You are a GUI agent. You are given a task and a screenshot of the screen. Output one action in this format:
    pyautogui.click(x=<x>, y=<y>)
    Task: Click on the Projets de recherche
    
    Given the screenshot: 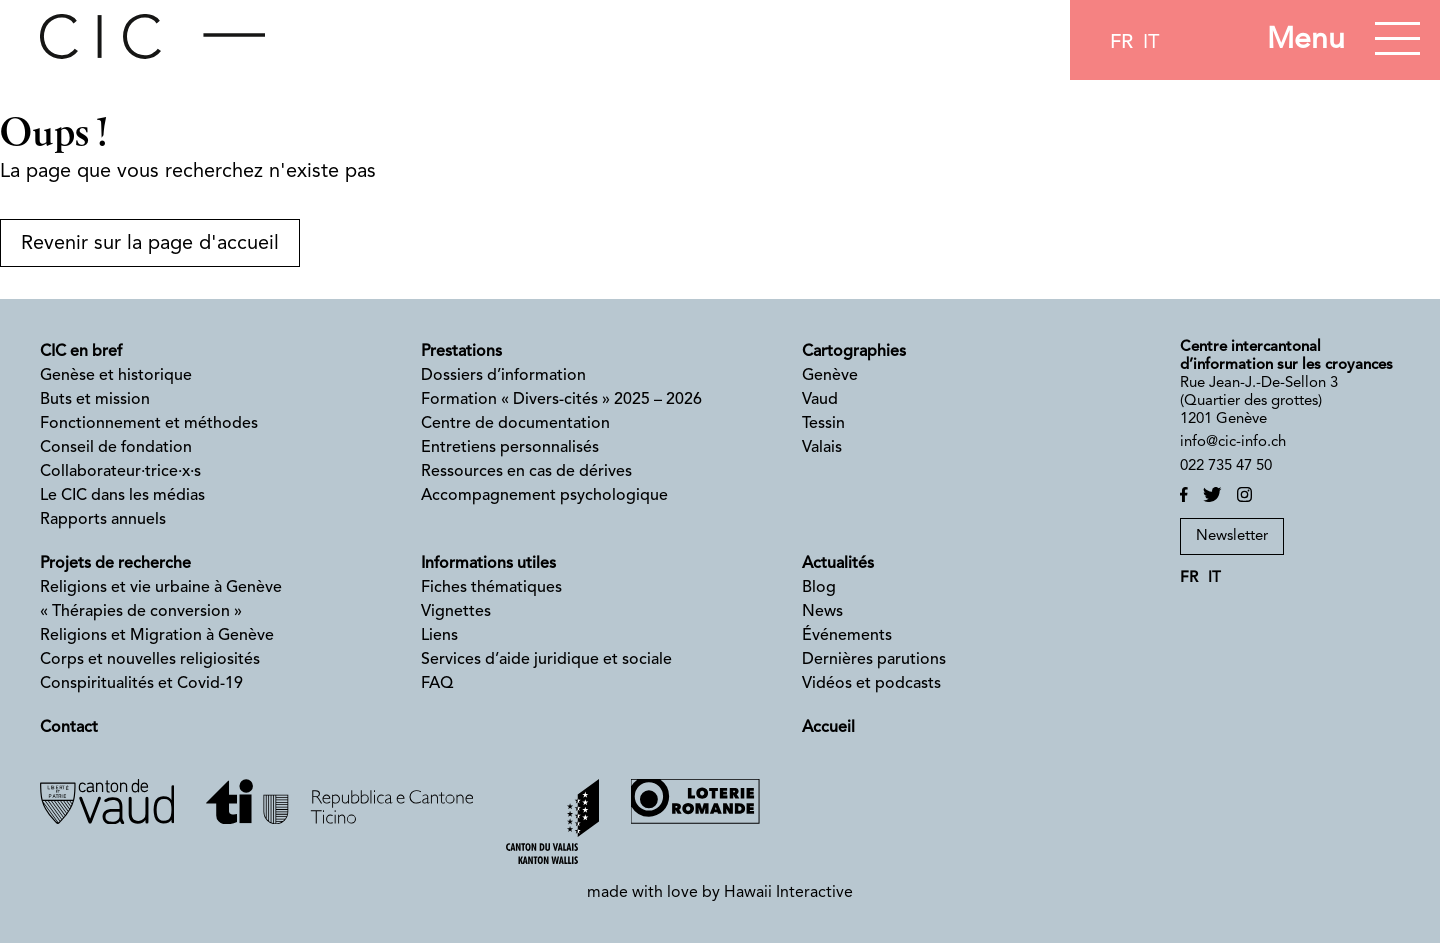 What is the action you would take?
    pyautogui.click(x=115, y=564)
    